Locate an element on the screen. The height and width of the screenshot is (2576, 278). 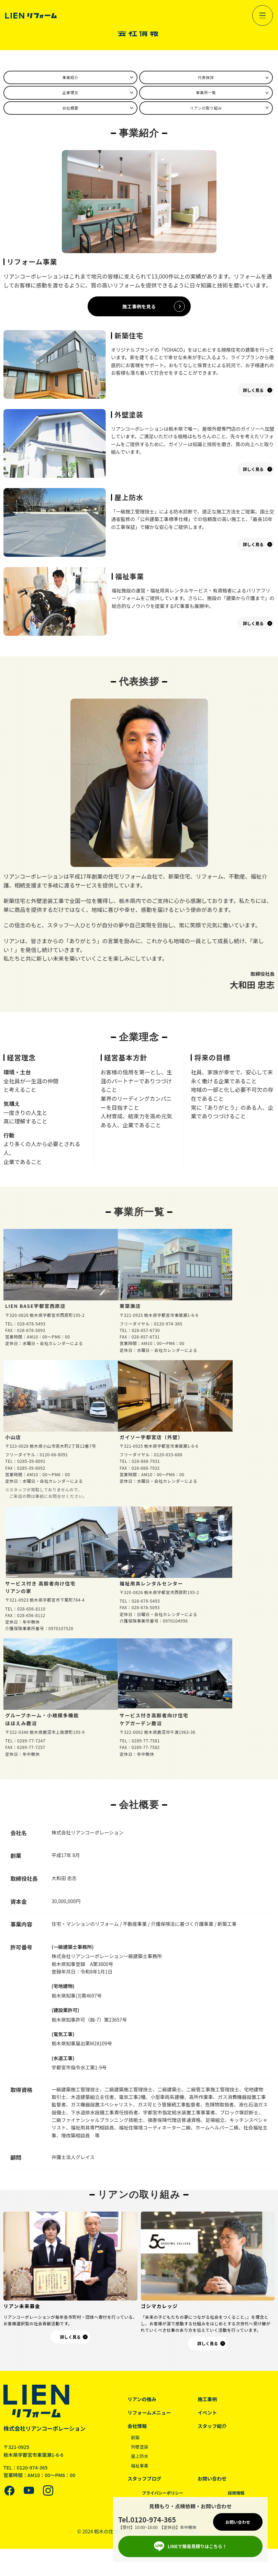
福祉事業 is located at coordinates (140, 2469).